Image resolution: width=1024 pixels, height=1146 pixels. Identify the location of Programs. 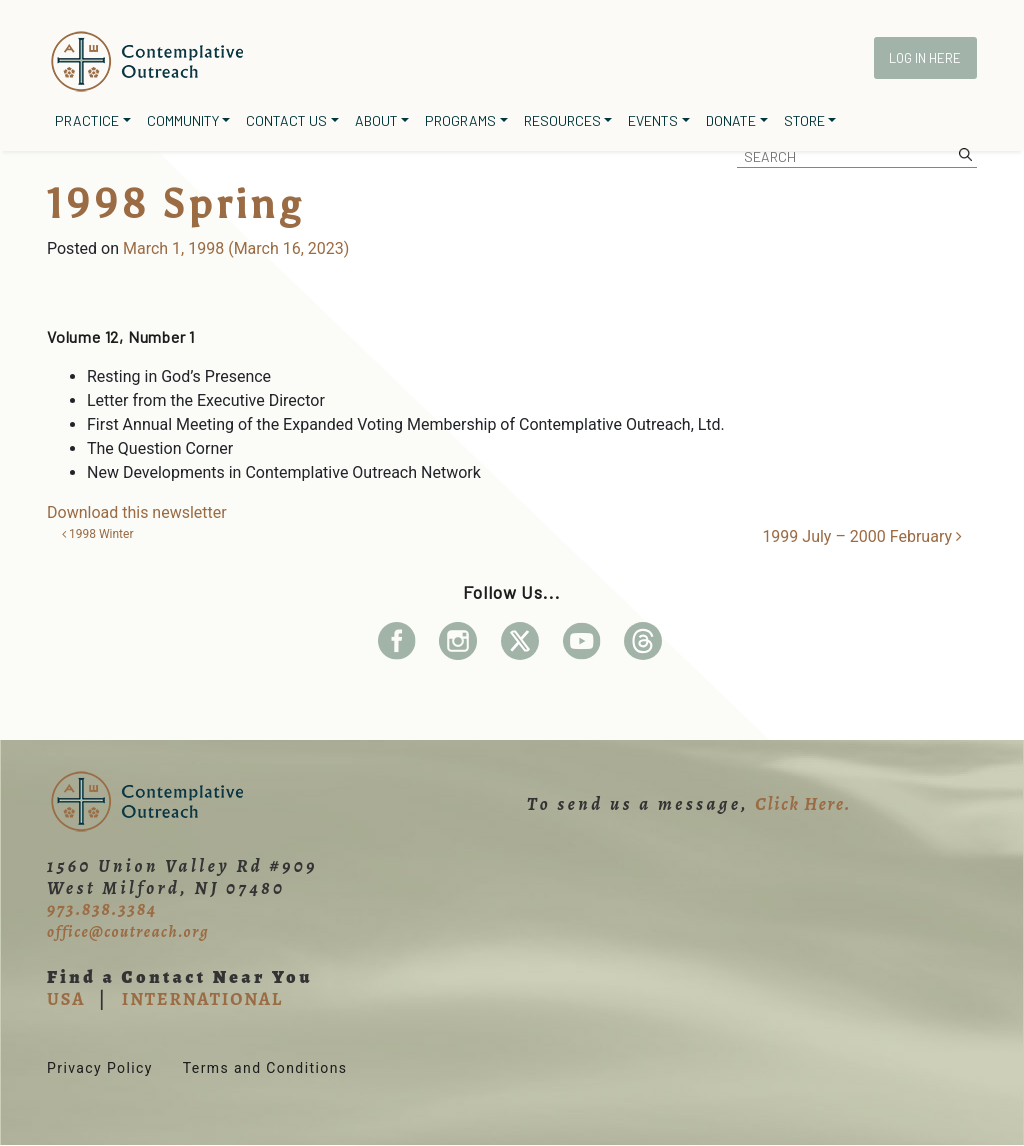
(460, 120).